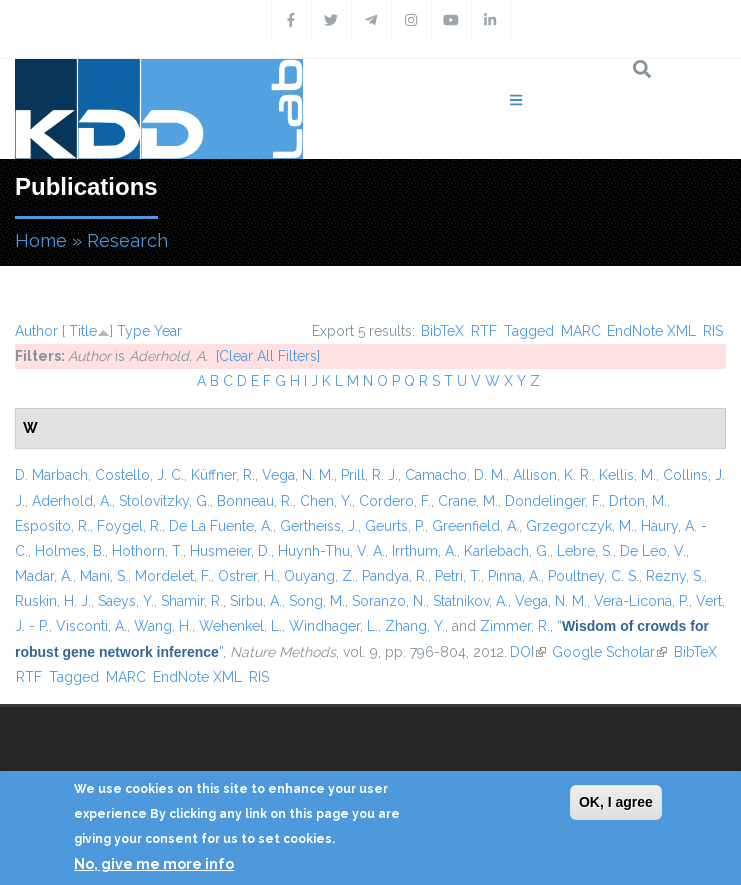  What do you see at coordinates (319, 576) in the screenshot?
I see `Ouyang, Z.` at bounding box center [319, 576].